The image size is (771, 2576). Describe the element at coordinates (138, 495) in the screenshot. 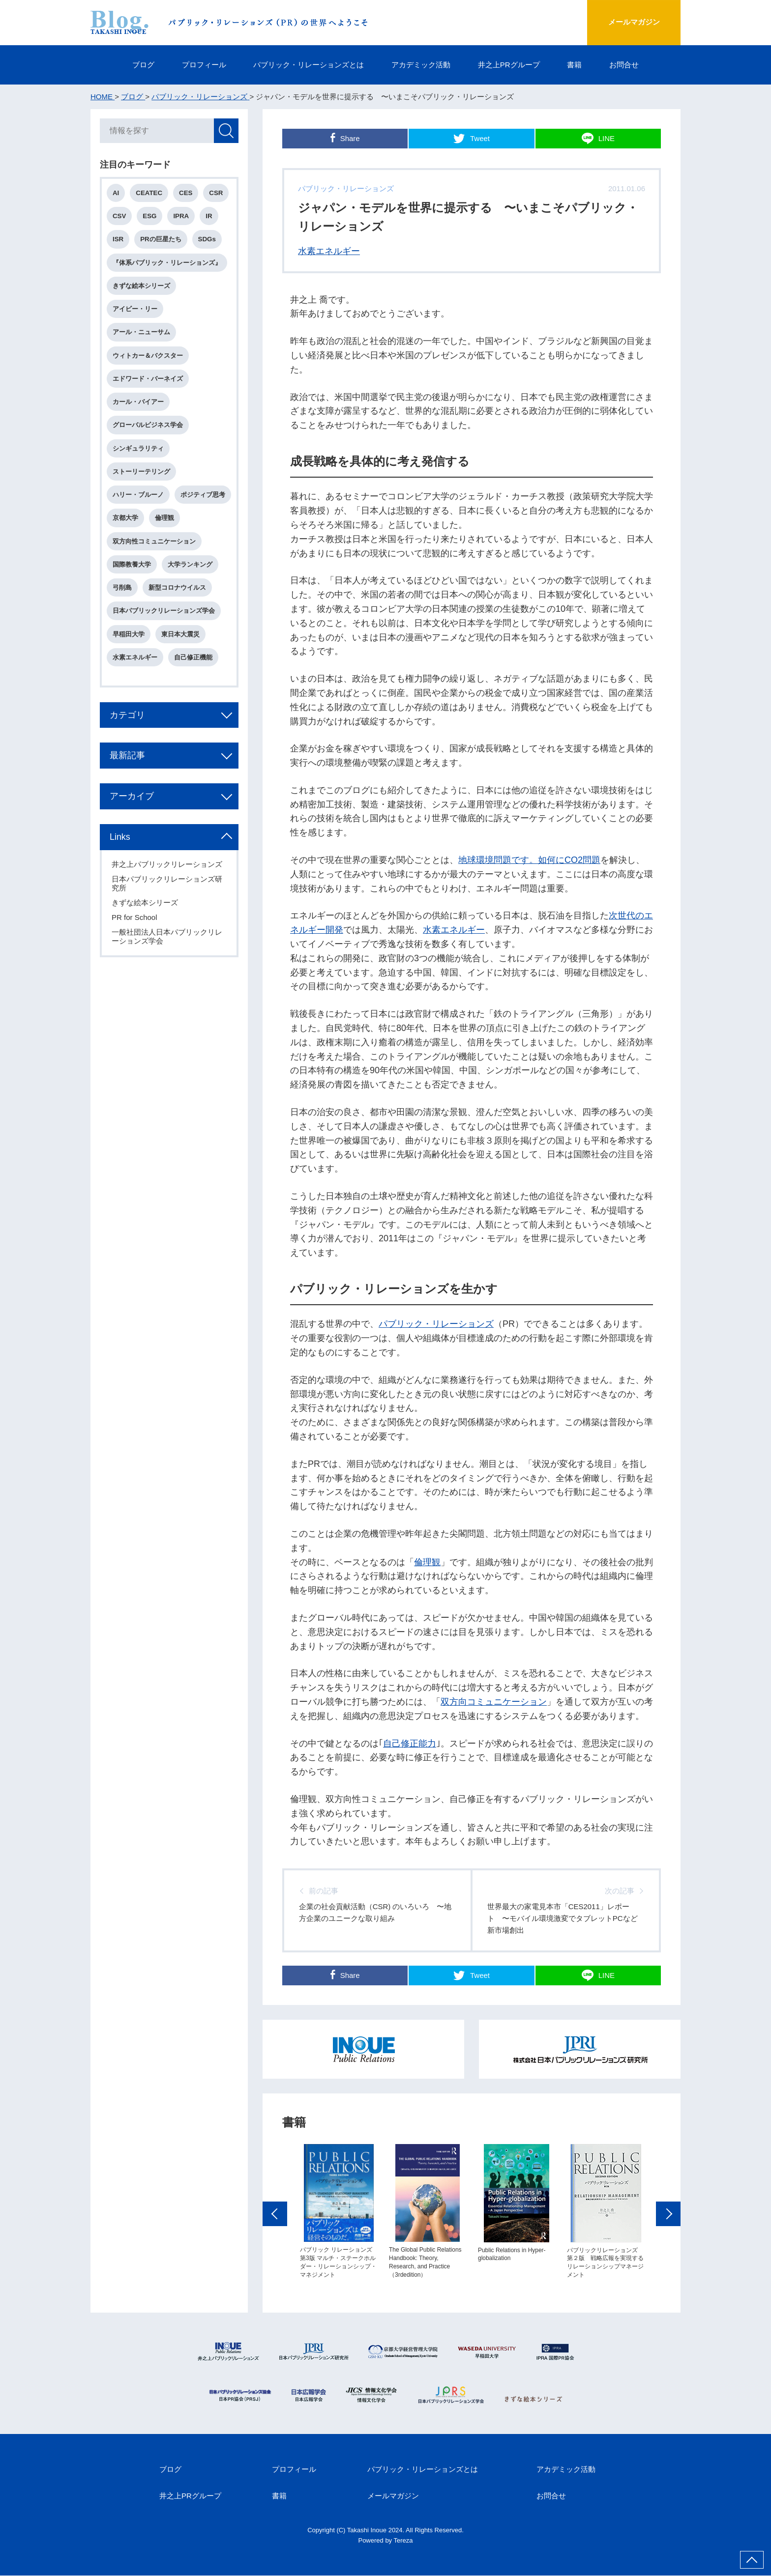

I see `ハリー・ブルーノ` at that location.